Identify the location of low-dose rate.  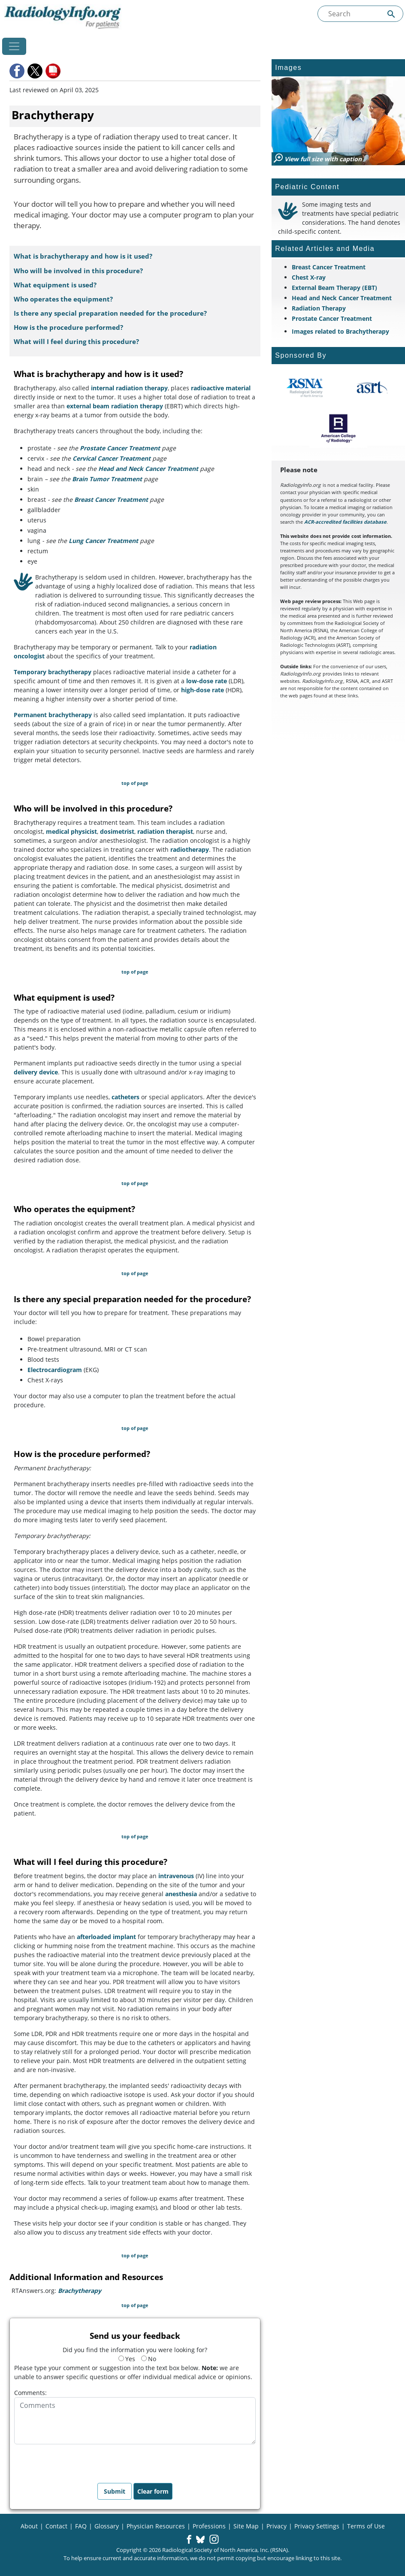
(206, 681).